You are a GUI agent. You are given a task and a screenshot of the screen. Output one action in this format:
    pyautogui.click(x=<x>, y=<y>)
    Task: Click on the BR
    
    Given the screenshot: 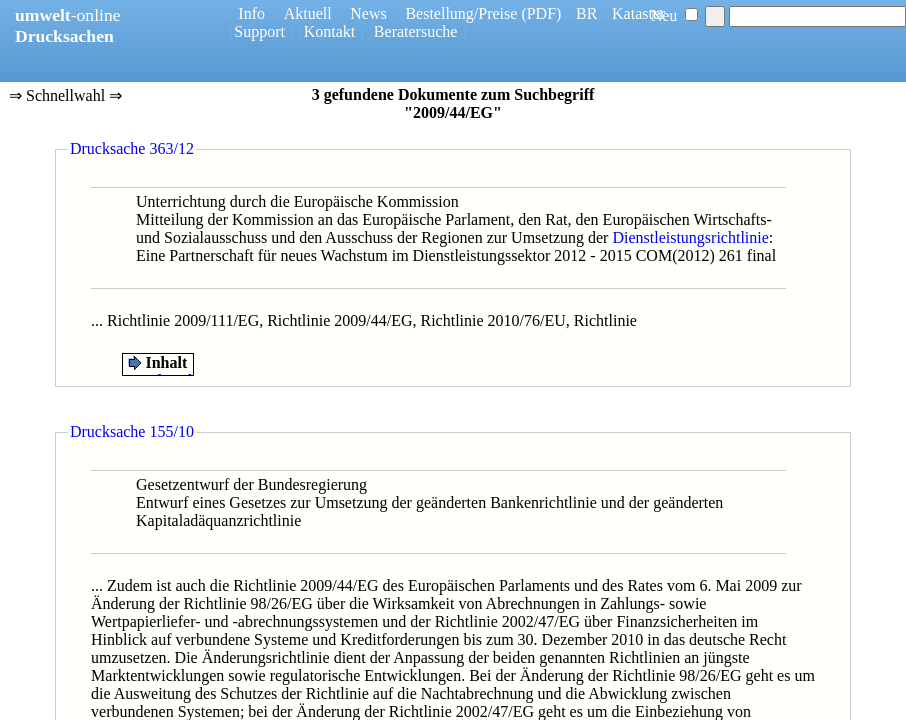 What is the action you would take?
    pyautogui.click(x=586, y=13)
    